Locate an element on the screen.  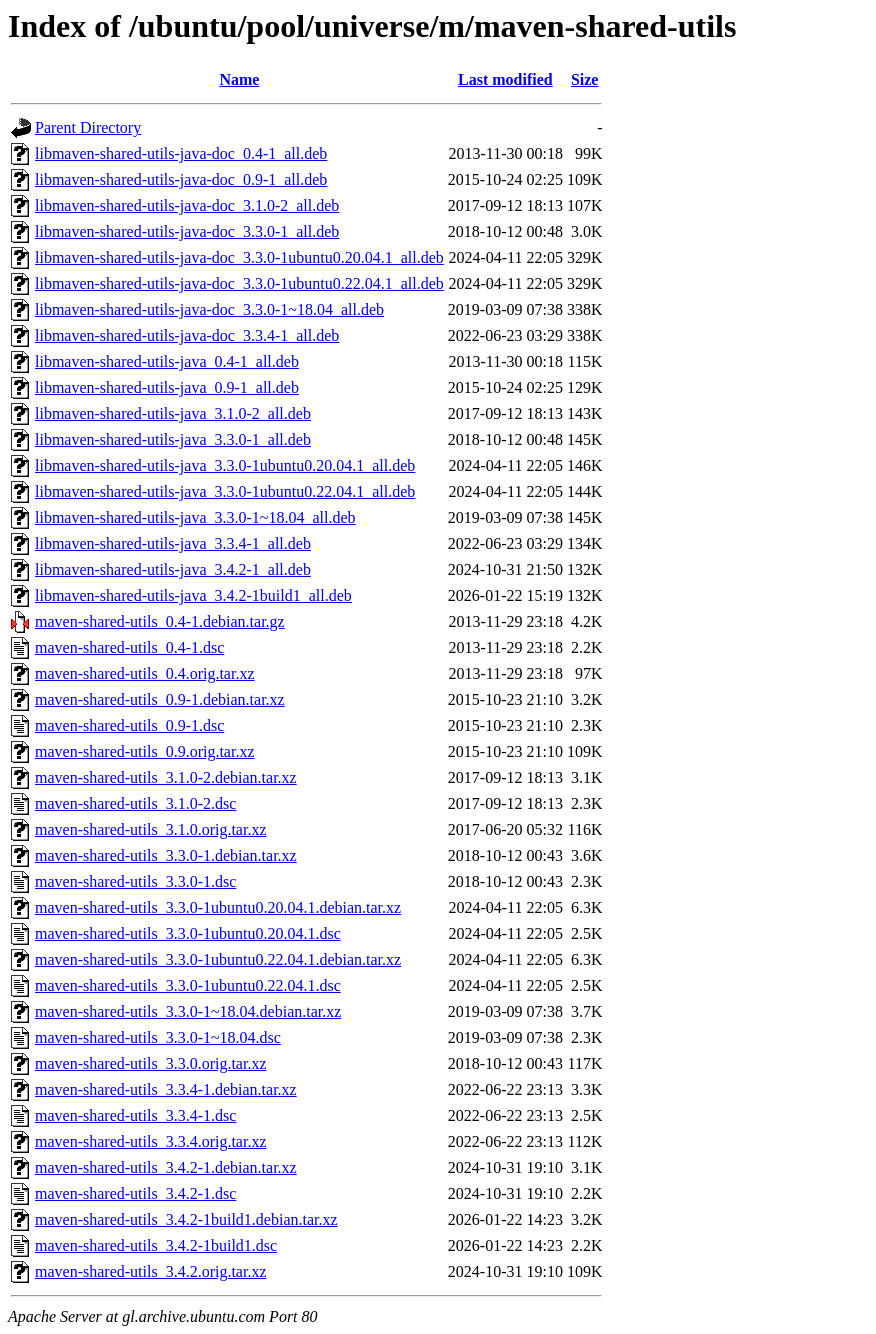
libmaven-shared-utils-java_3.4.2-1build1_all.deb is located at coordinates (193, 595).